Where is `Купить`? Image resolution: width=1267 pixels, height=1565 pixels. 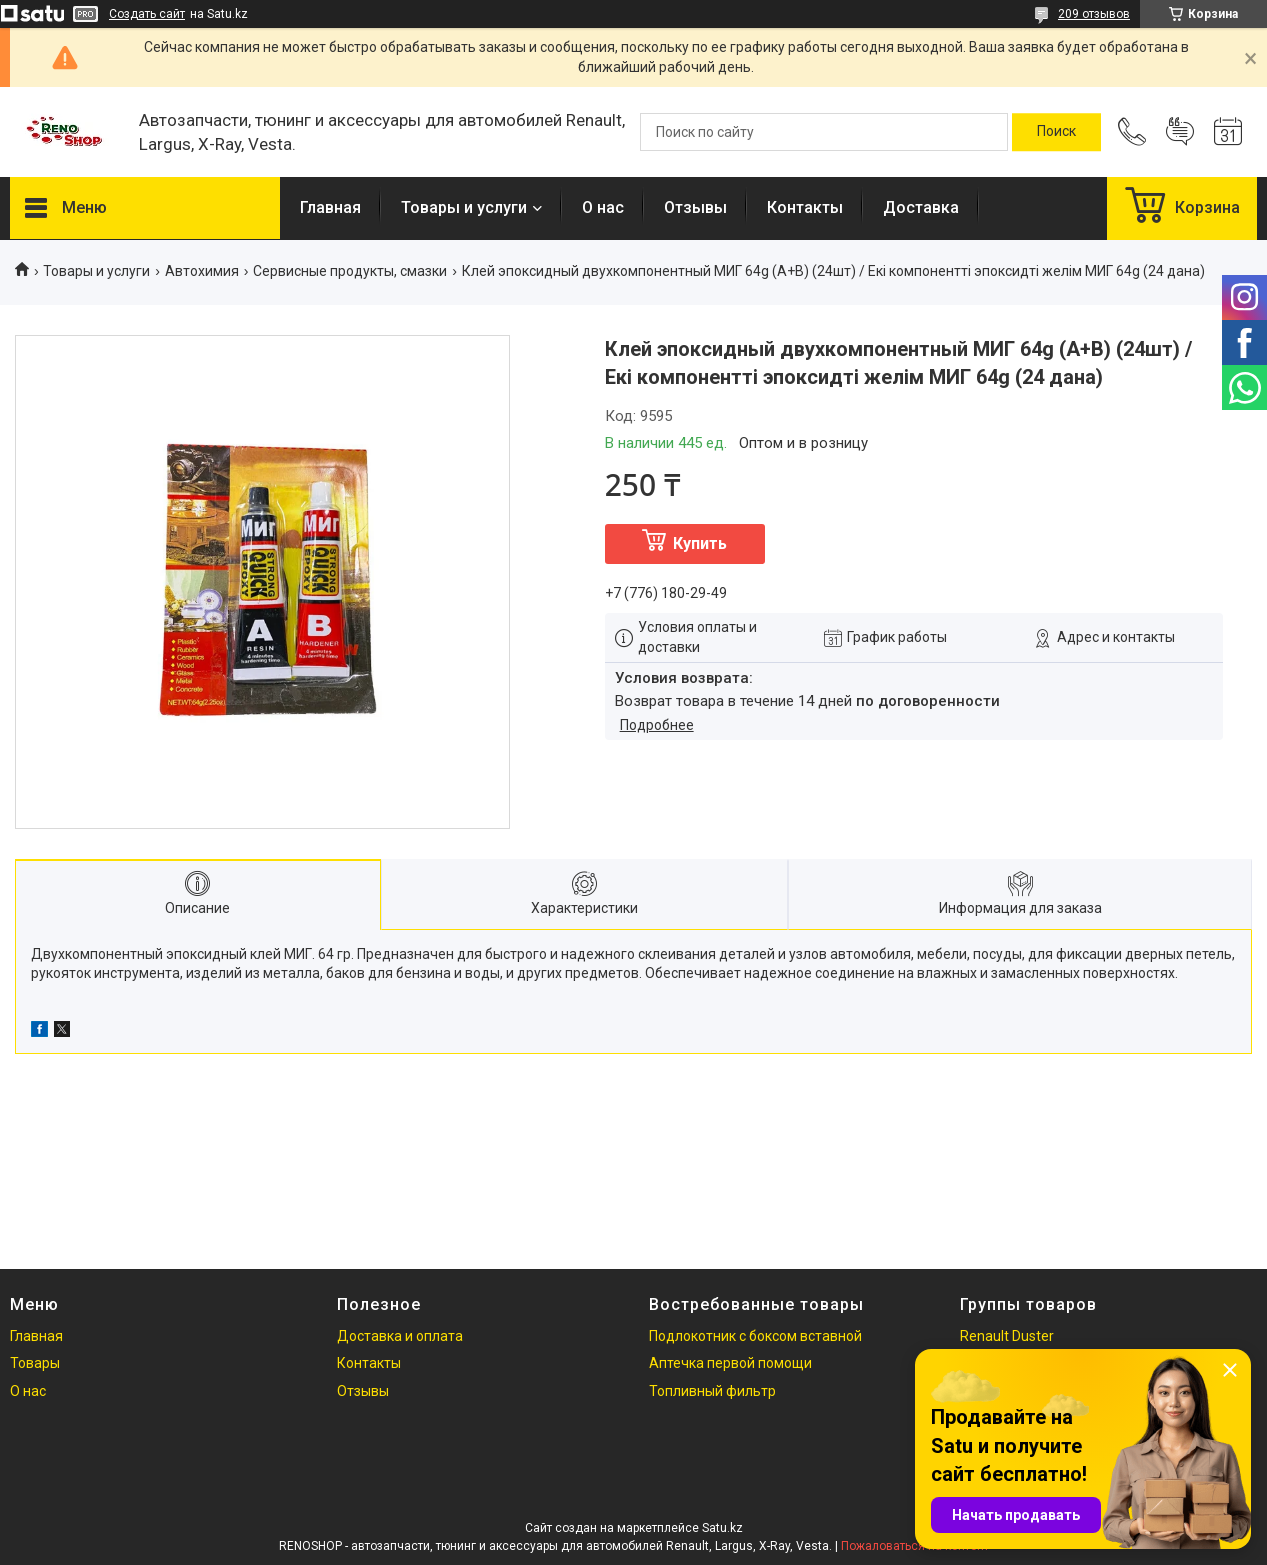
Купить is located at coordinates (700, 543).